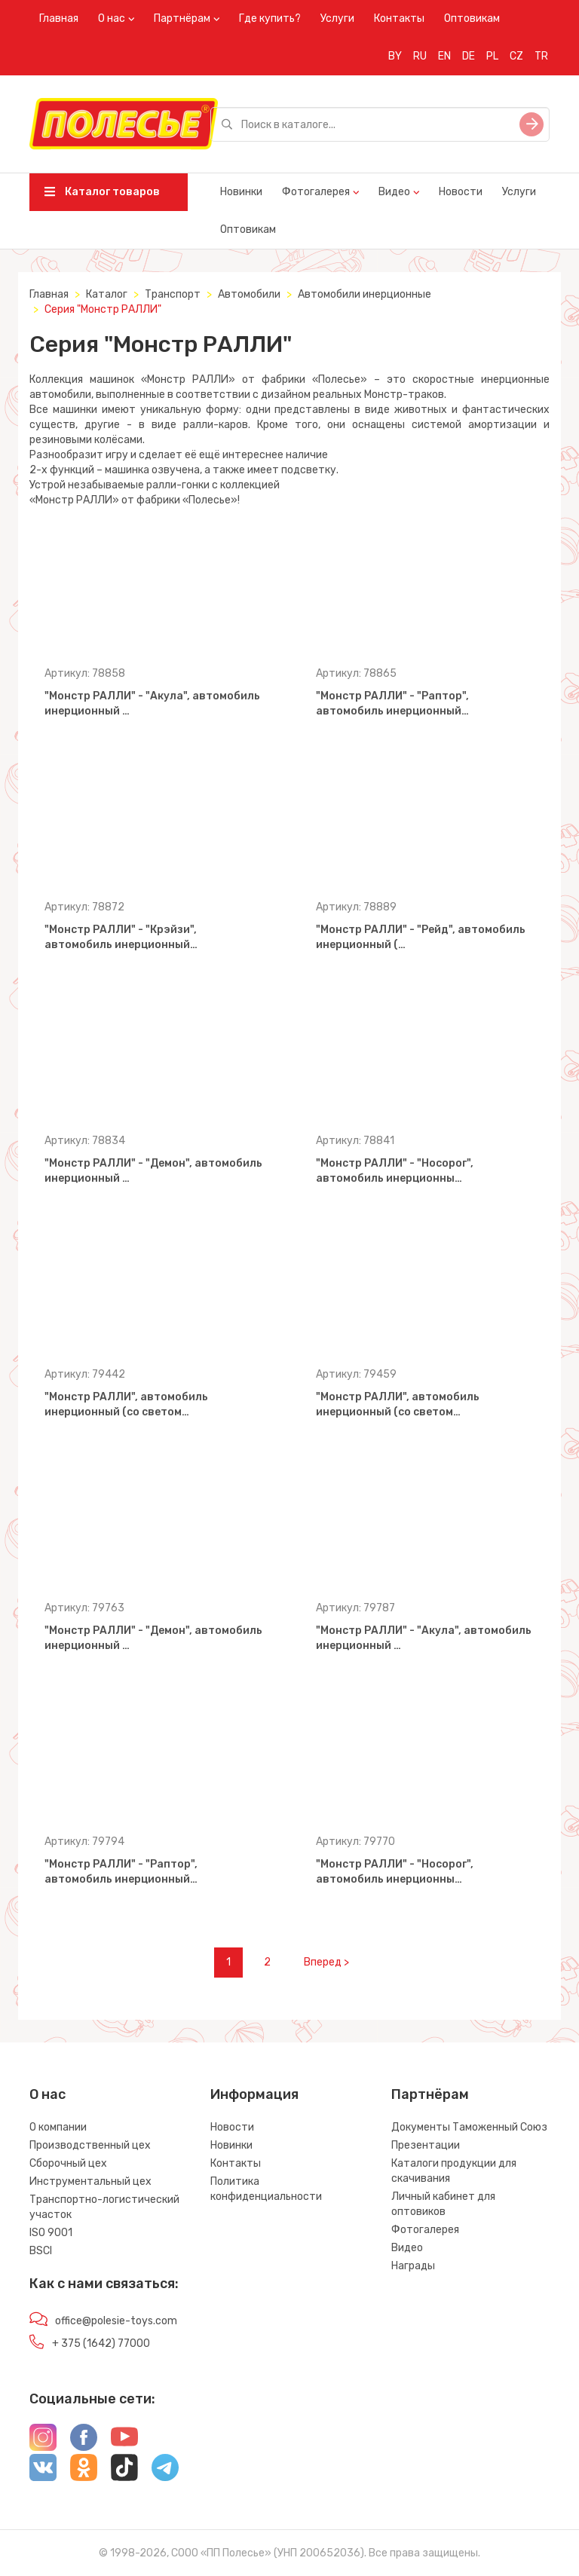  What do you see at coordinates (420, 56) in the screenshot?
I see `RU` at bounding box center [420, 56].